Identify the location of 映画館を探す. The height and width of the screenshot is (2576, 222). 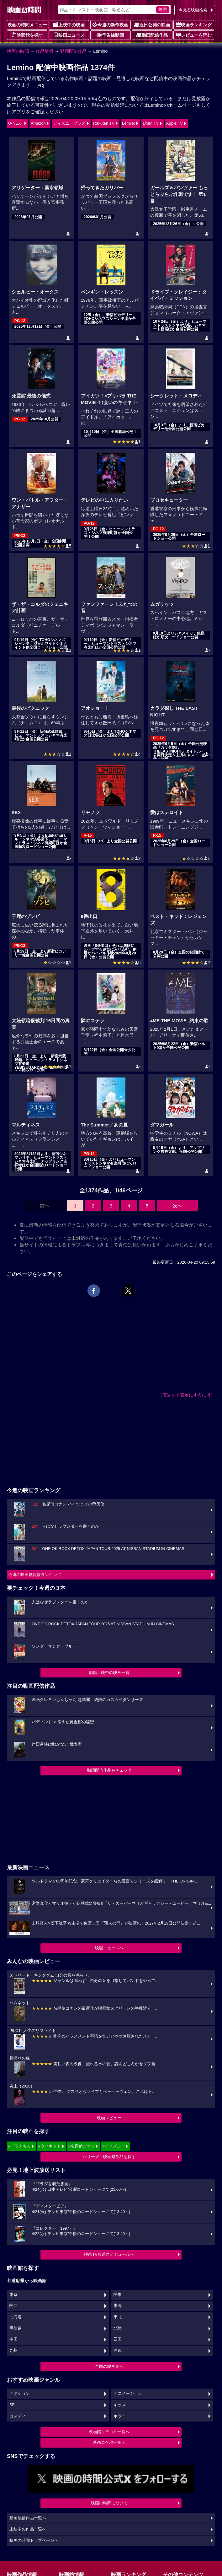
(27, 35).